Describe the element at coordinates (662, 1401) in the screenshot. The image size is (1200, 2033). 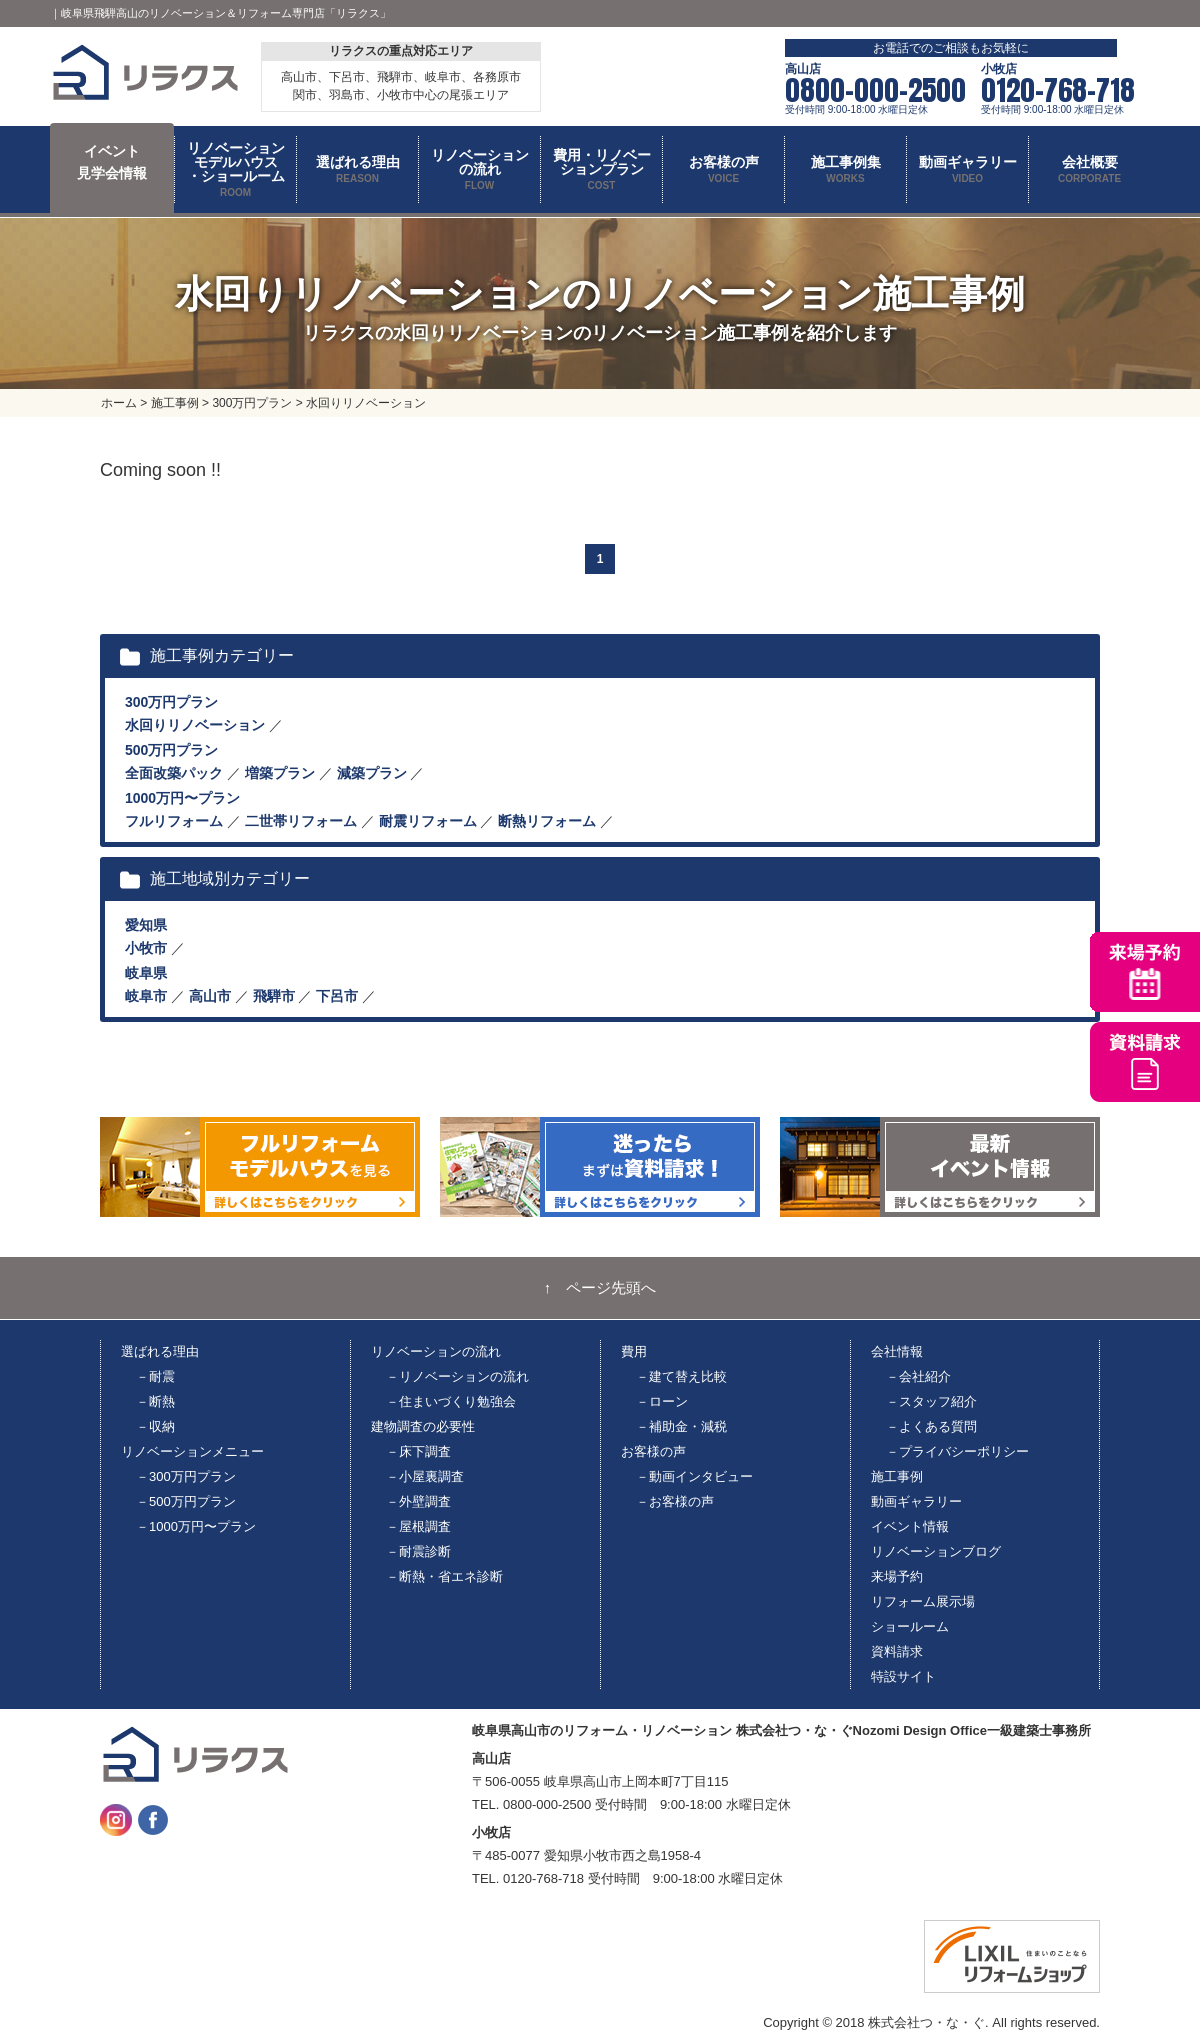
I see `－ローン` at that location.